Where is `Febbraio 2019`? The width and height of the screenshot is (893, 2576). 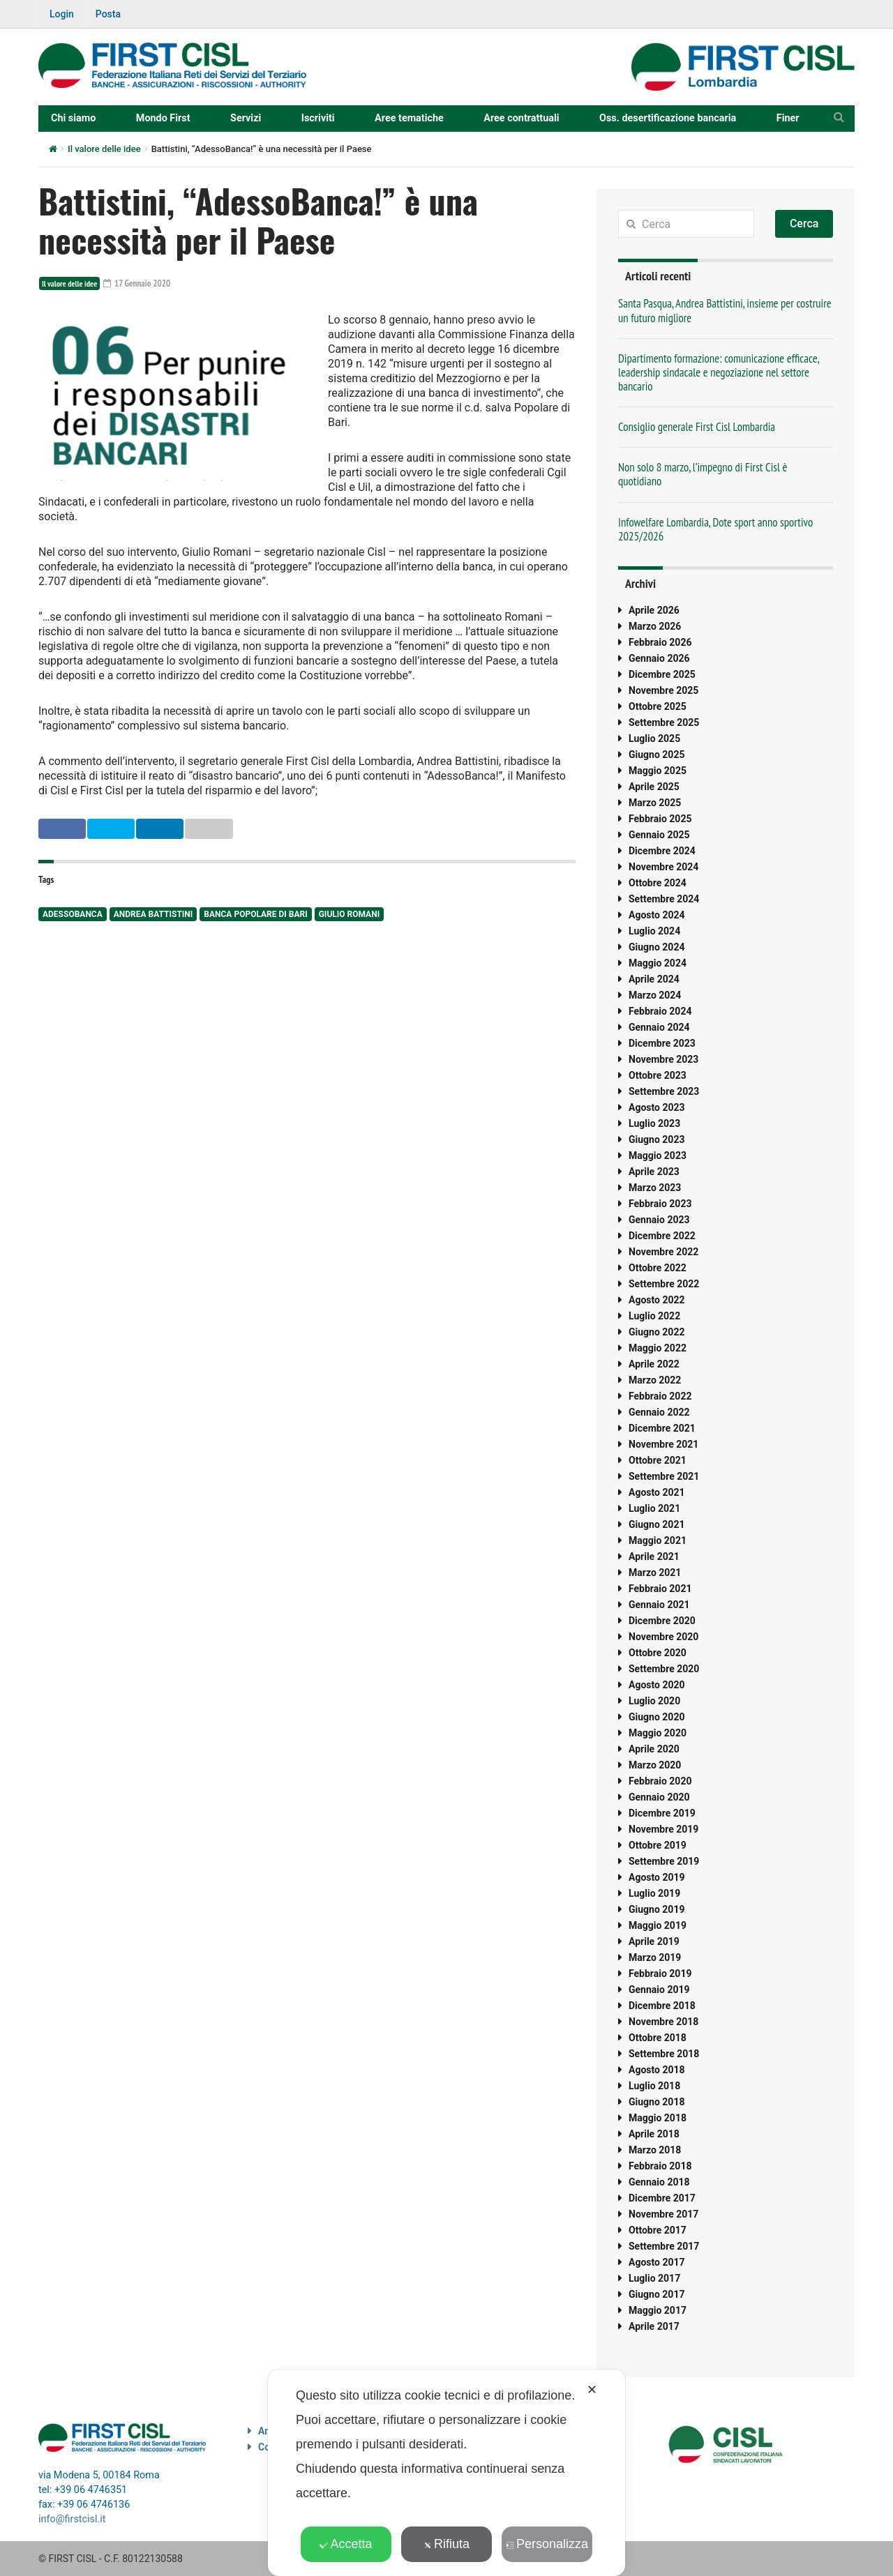 Febbraio 2019 is located at coordinates (660, 1973).